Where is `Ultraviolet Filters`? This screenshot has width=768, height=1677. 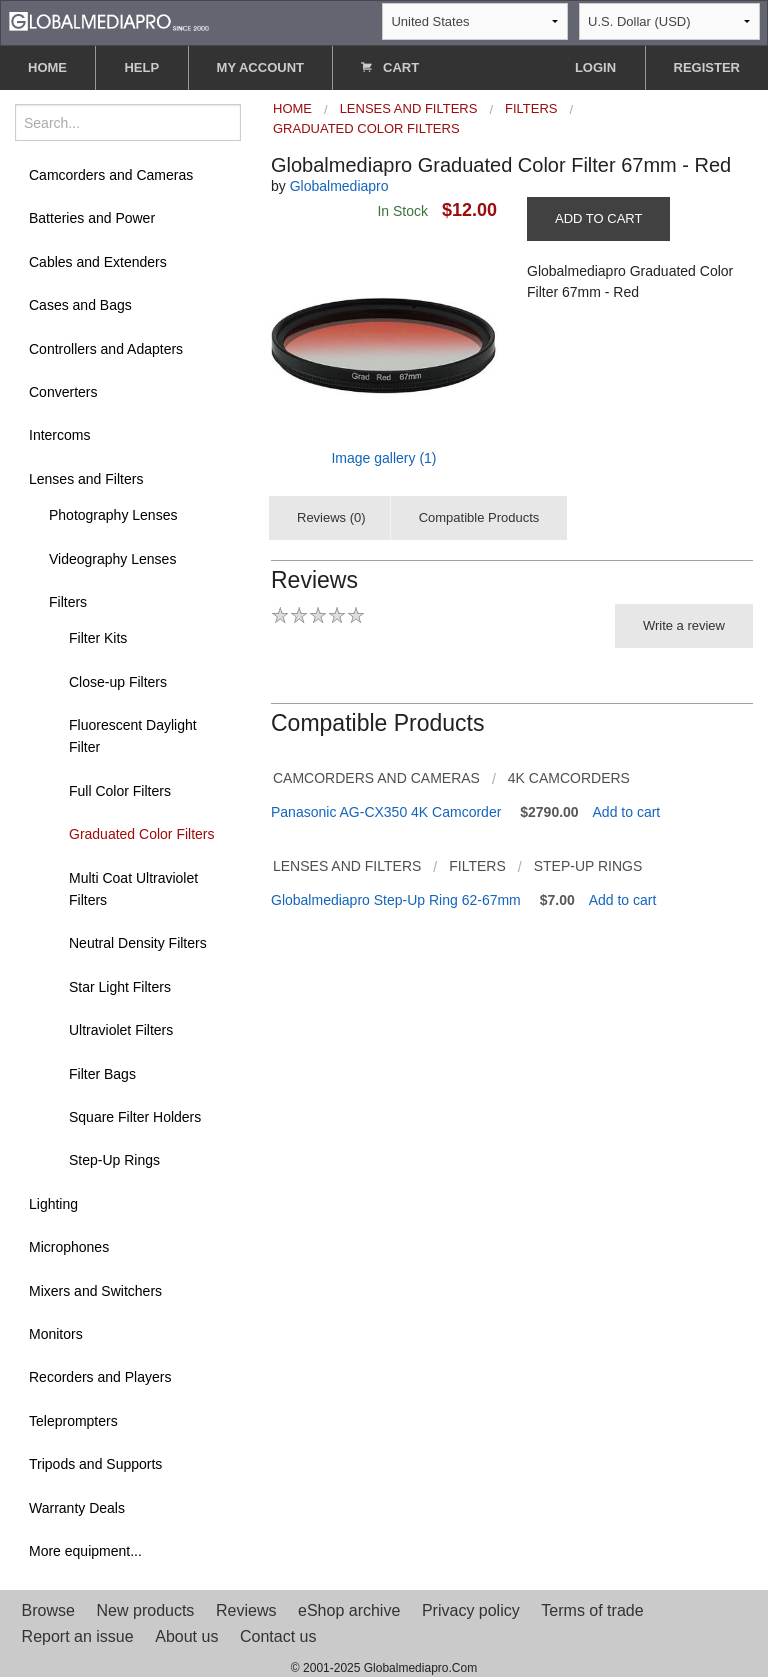
Ultraviolet Filters is located at coordinates (121, 1030).